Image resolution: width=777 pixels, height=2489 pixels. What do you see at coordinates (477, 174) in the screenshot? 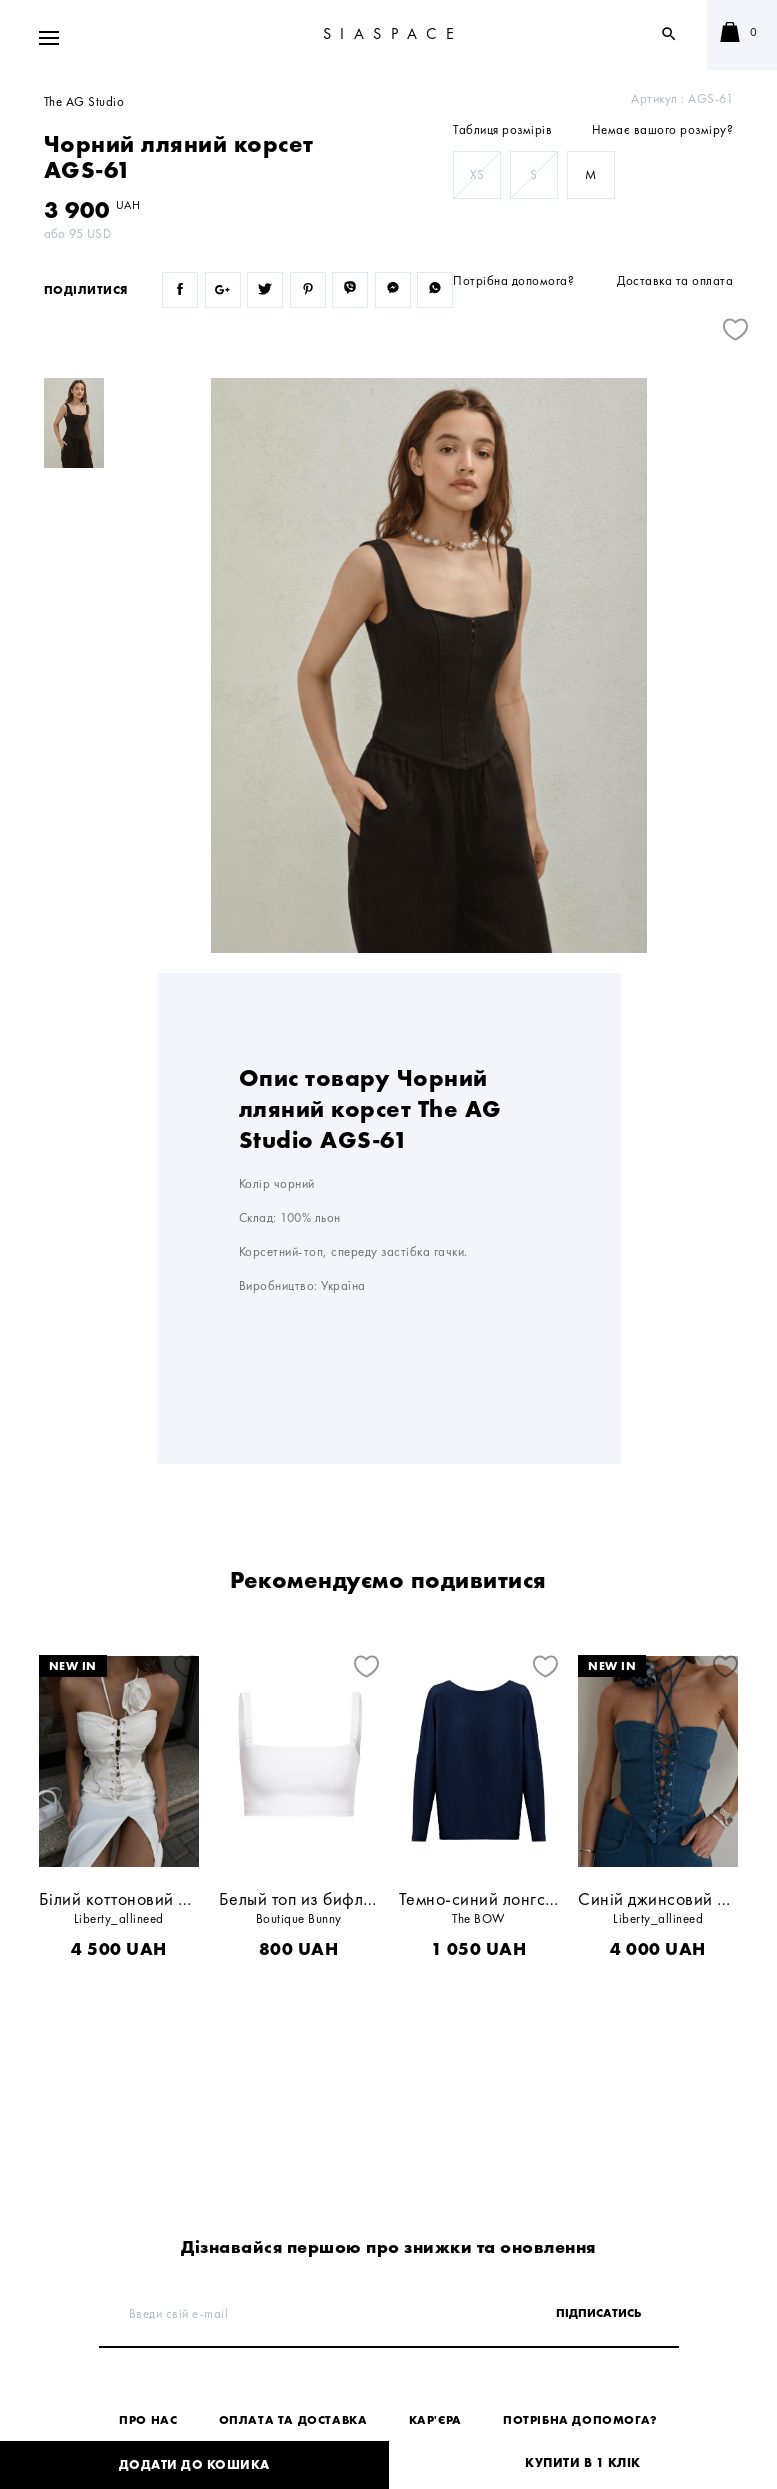
I see `XS` at bounding box center [477, 174].